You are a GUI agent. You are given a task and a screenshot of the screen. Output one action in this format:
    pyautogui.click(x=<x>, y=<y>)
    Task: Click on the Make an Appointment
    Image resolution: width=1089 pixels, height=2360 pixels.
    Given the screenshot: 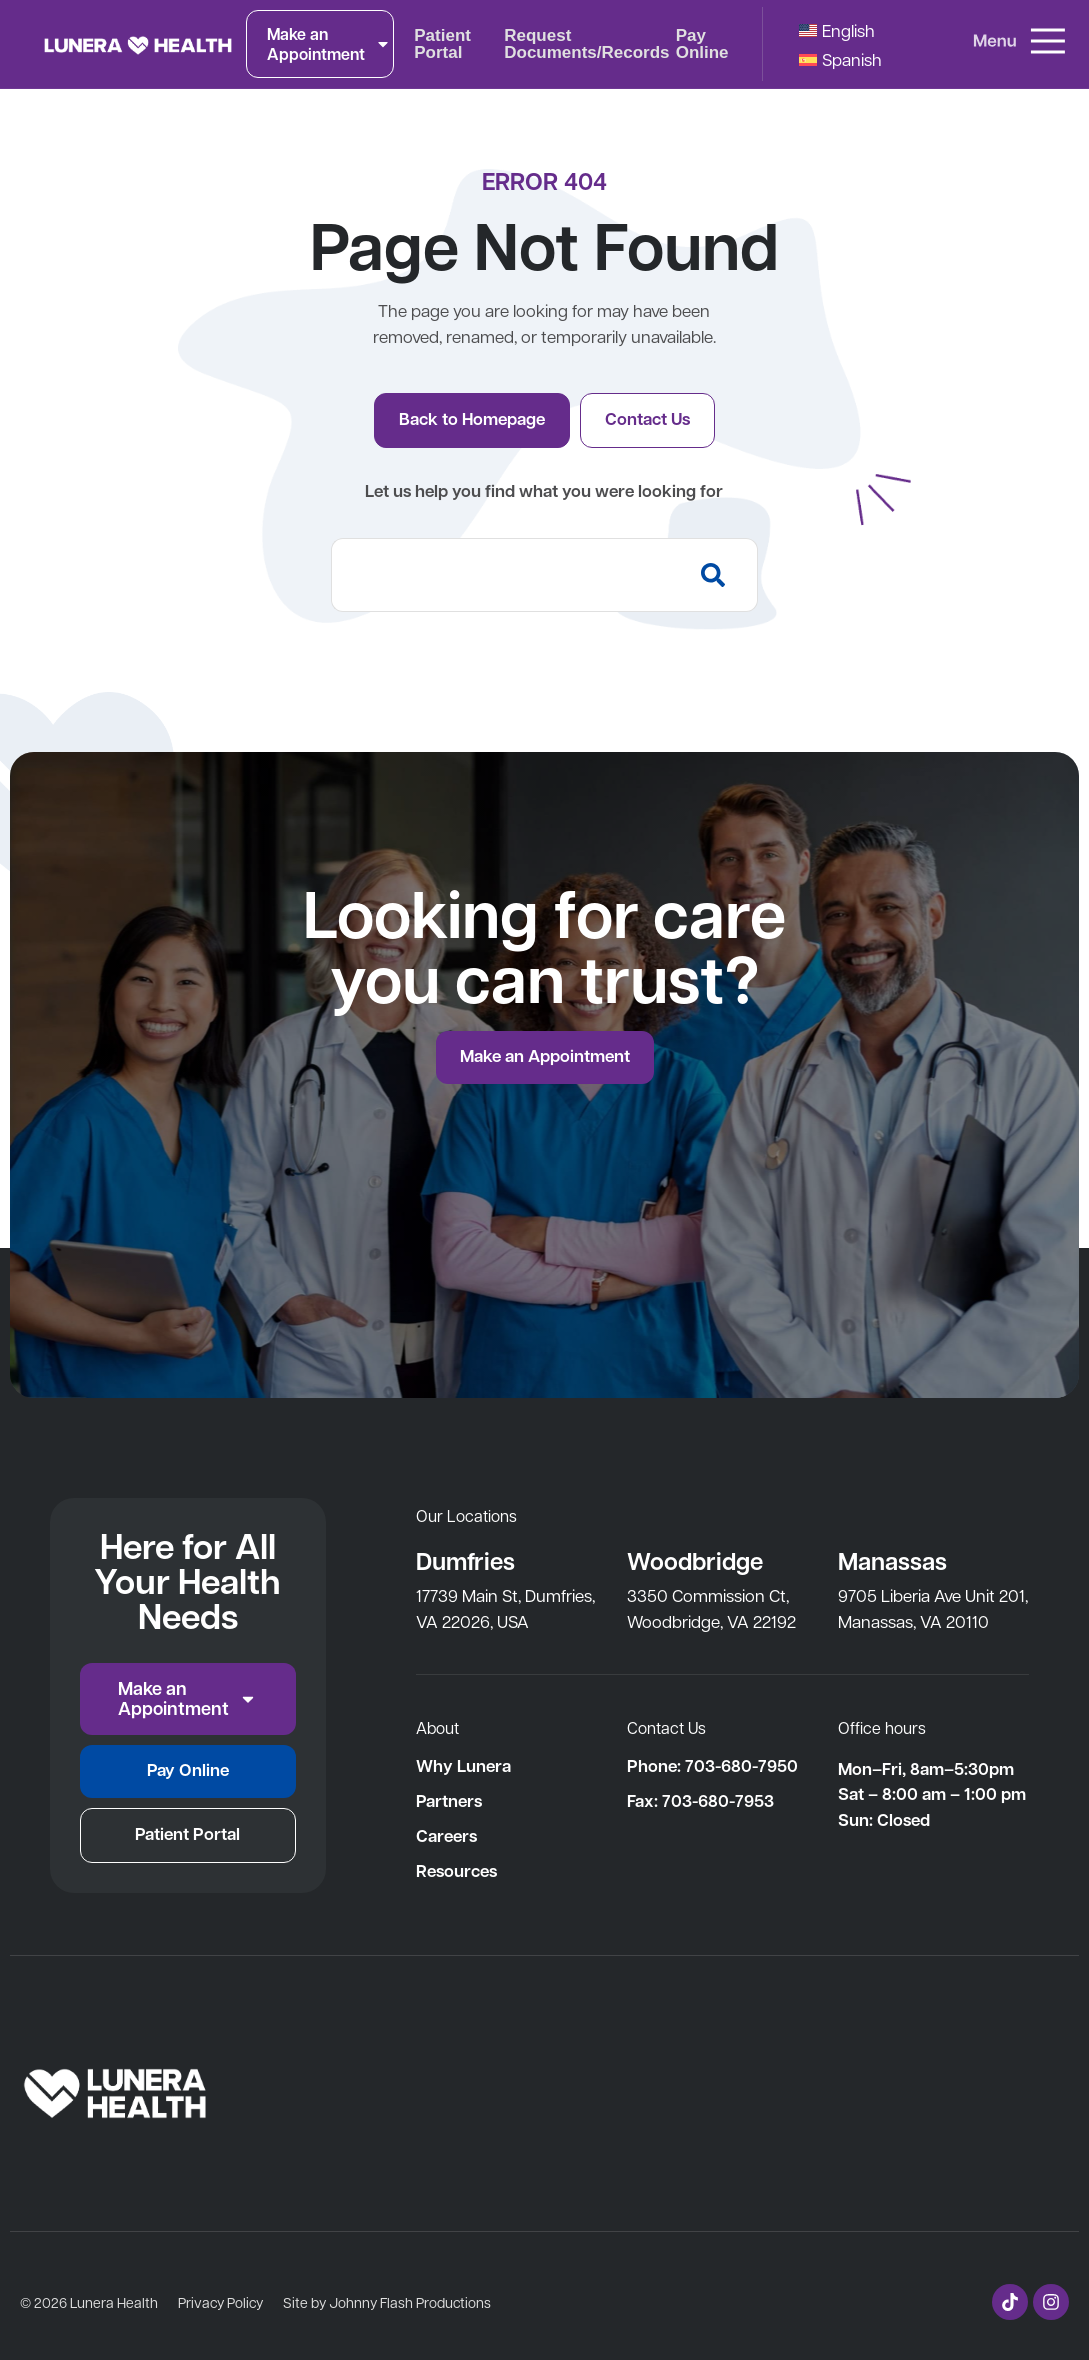 What is the action you would take?
    pyautogui.click(x=329, y=44)
    